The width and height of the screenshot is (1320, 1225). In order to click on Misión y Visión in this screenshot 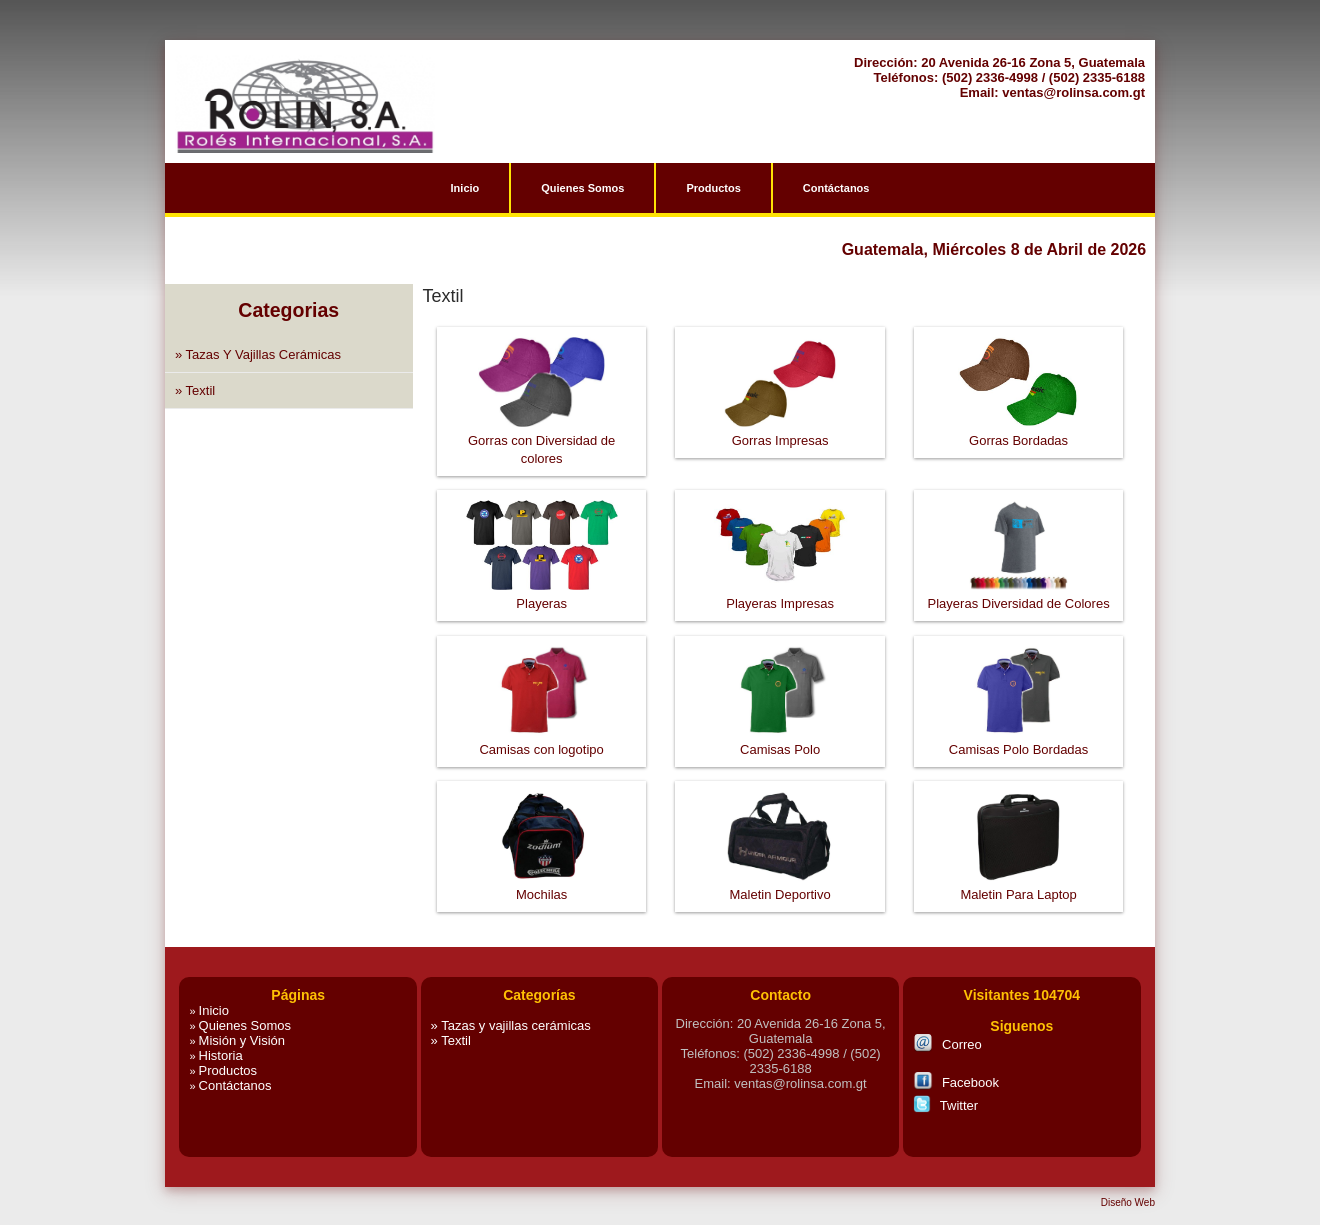, I will do `click(237, 1040)`.